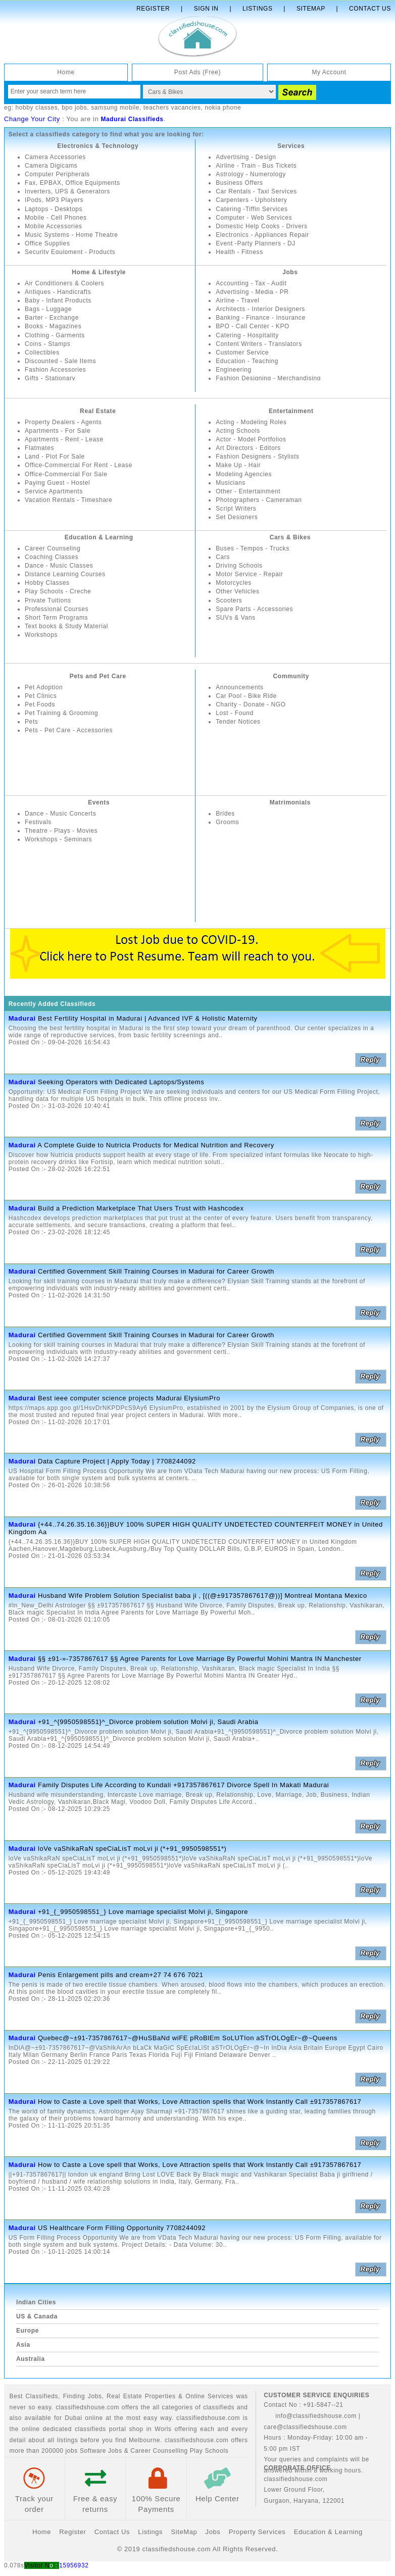 This screenshot has width=395, height=2576. What do you see at coordinates (200, 2101) in the screenshot?
I see `How to Caste a Love spell that Works, Love Attraction spells that Work Instantly Call ±917357867617` at bounding box center [200, 2101].